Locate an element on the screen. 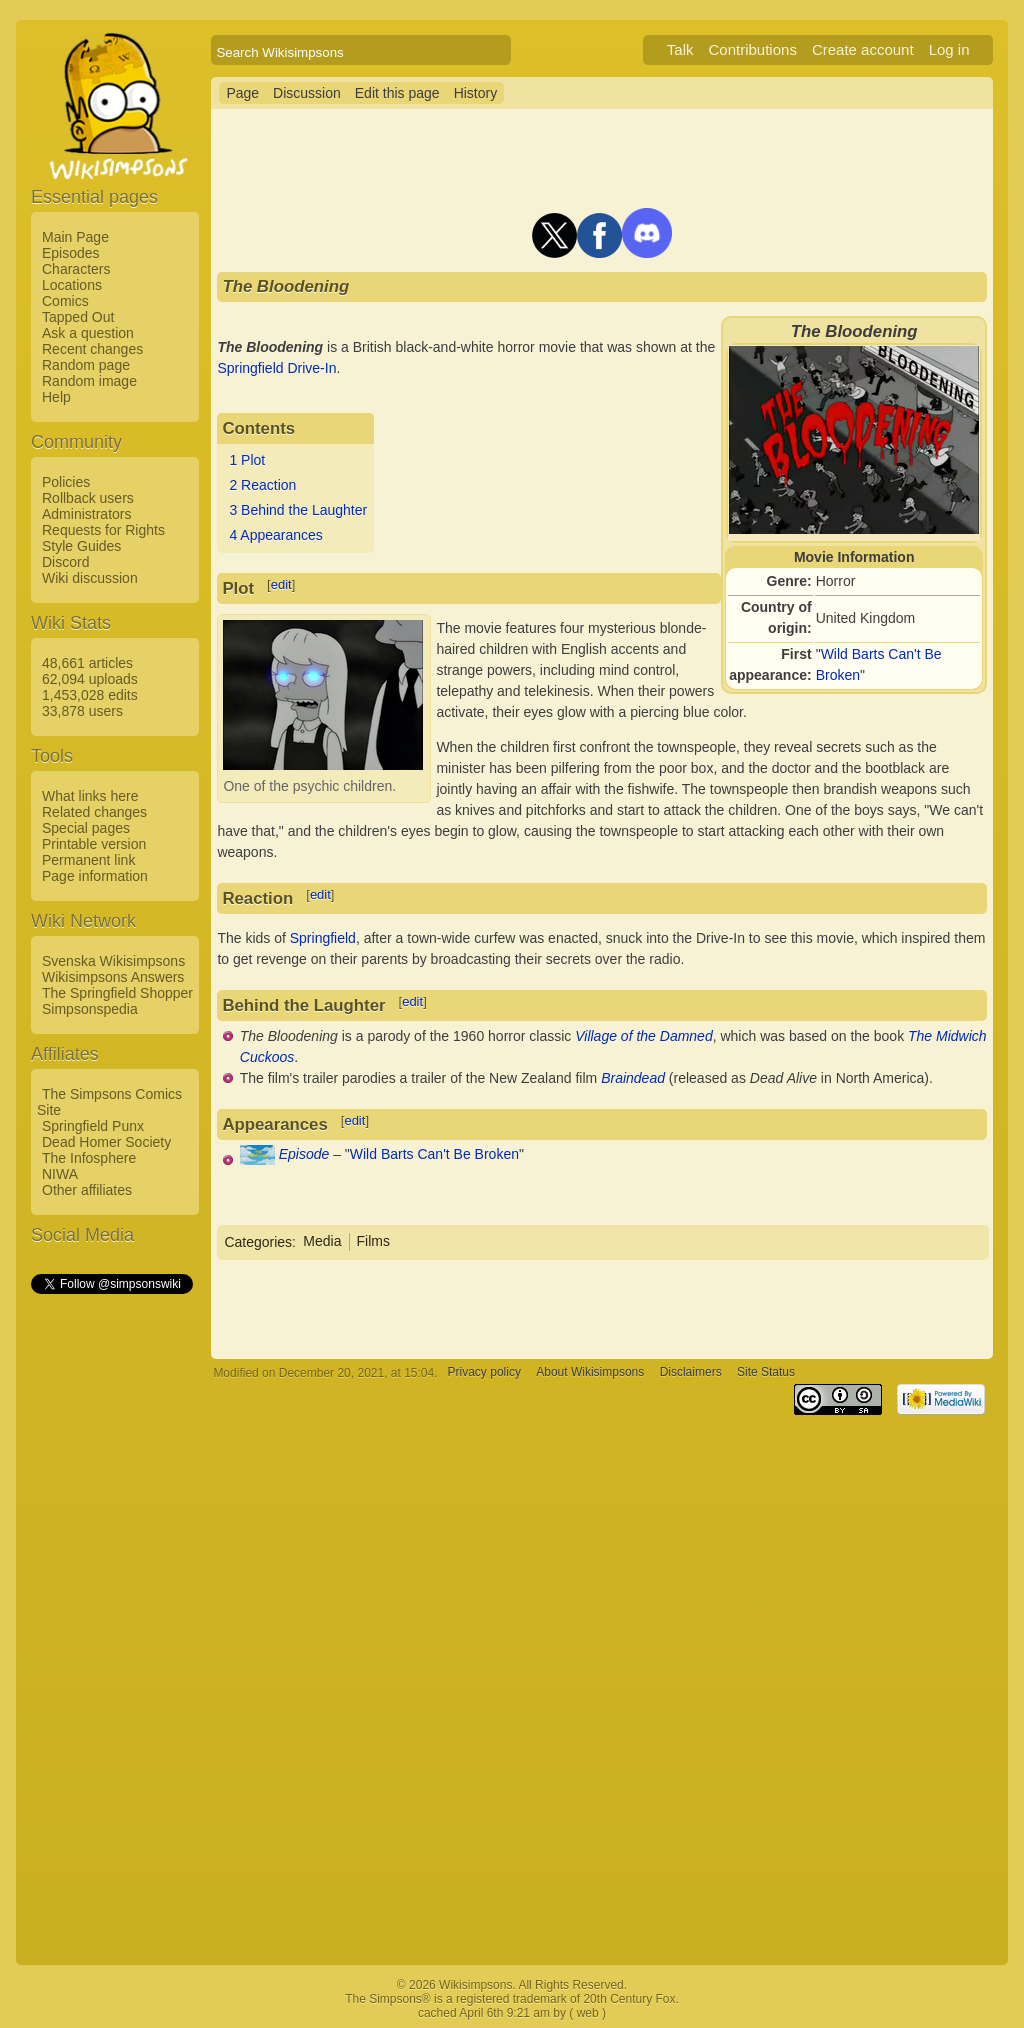 Image resolution: width=1024 pixels, height=2028 pixels. The Infosphere is located at coordinates (89, 1158).